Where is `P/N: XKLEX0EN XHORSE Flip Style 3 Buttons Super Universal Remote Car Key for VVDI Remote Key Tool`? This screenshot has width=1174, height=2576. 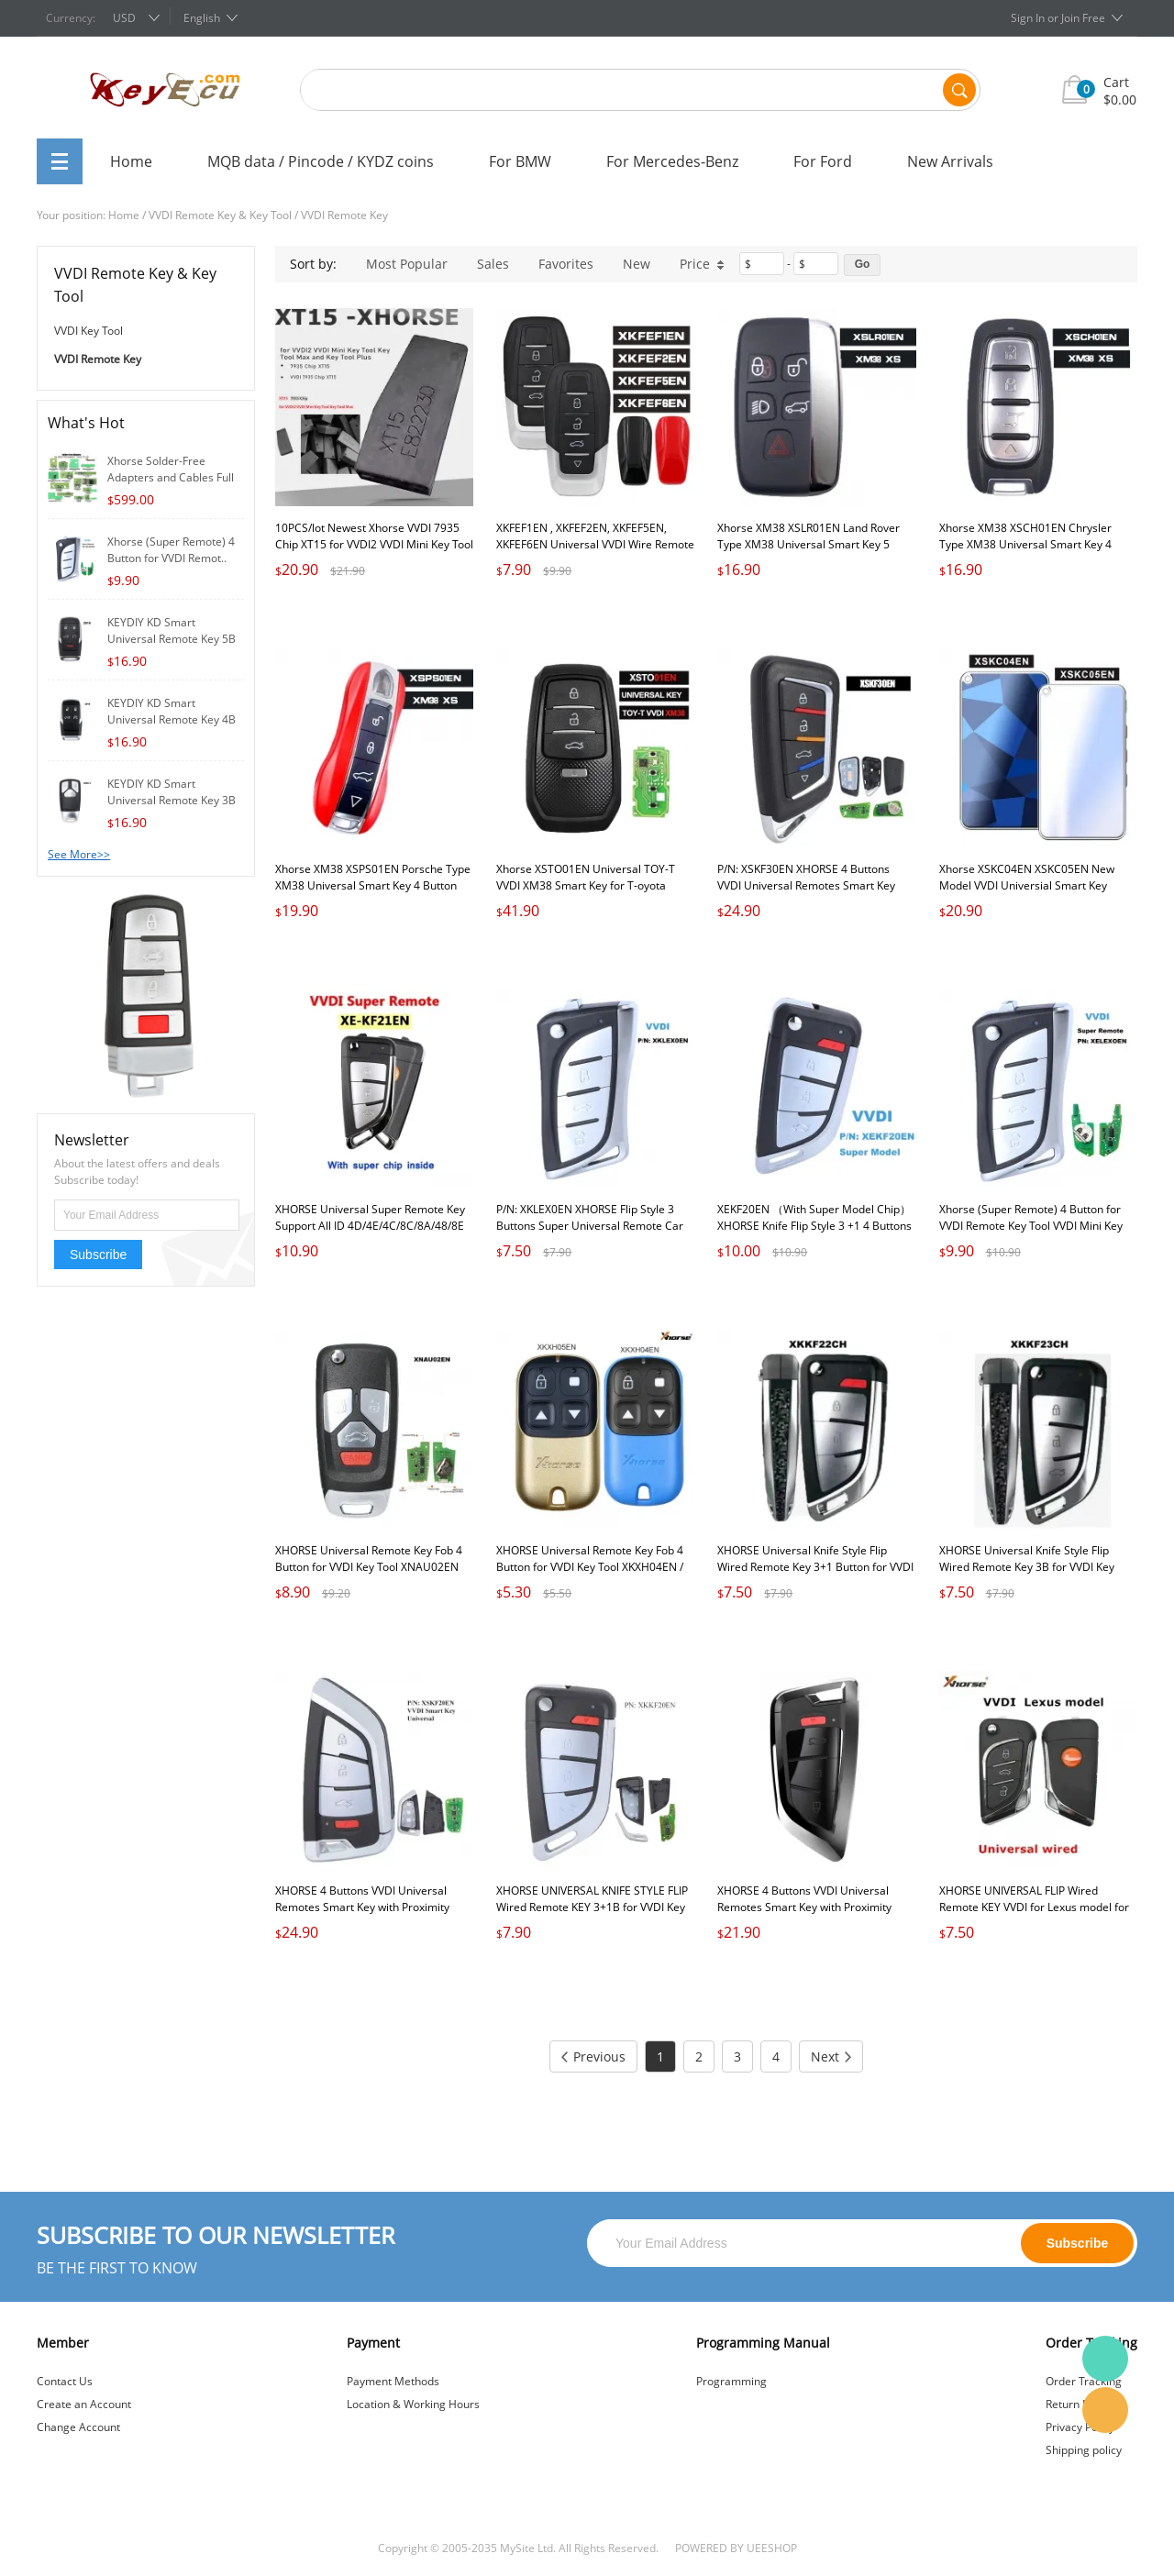
P/N: XKLEX0EN XHORSE Flip Style 3 Buttons Super Universal Remote Car Key for VVDI Remote Key Tool is located at coordinates (589, 1225).